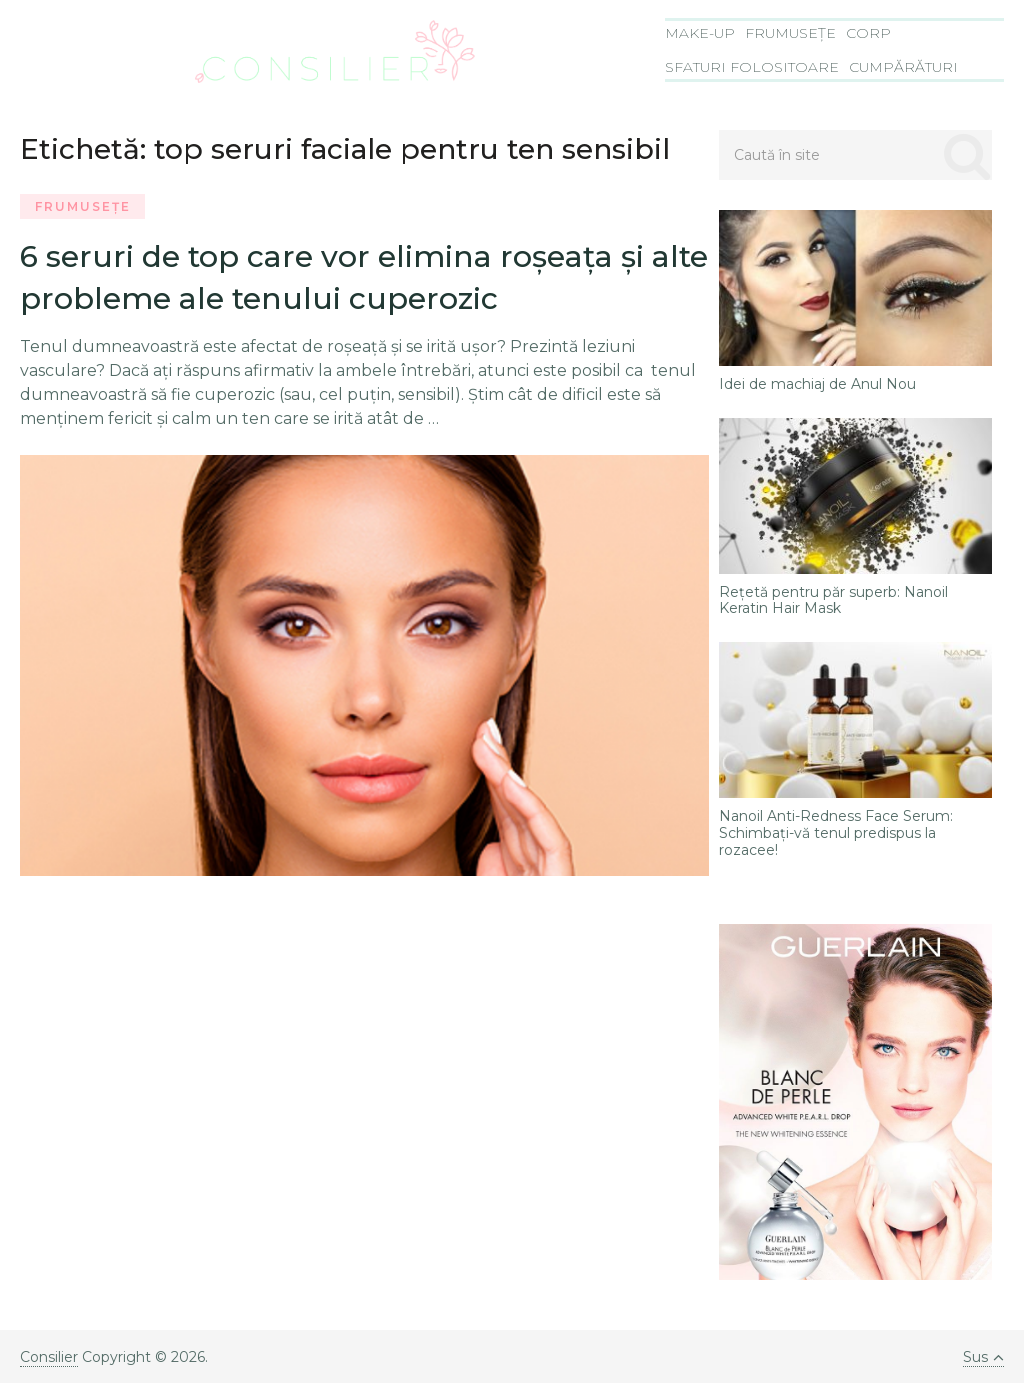 This screenshot has height=1383, width=1024. I want to click on Sus, so click(983, 1357).